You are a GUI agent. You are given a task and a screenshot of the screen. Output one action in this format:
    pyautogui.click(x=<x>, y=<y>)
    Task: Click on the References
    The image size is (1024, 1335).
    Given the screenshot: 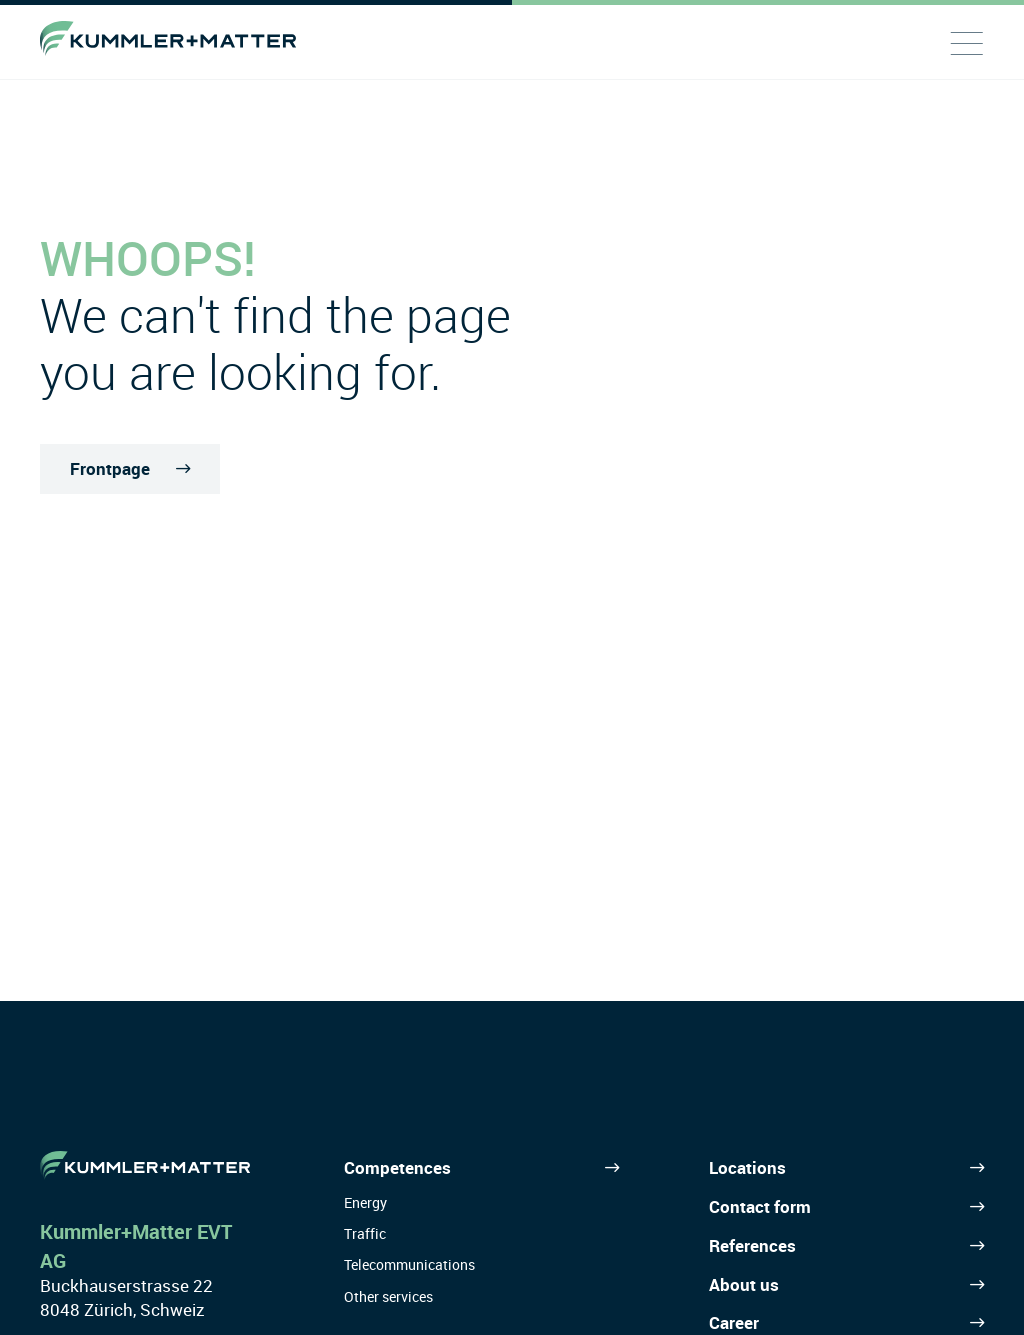 What is the action you would take?
    pyautogui.click(x=752, y=1245)
    